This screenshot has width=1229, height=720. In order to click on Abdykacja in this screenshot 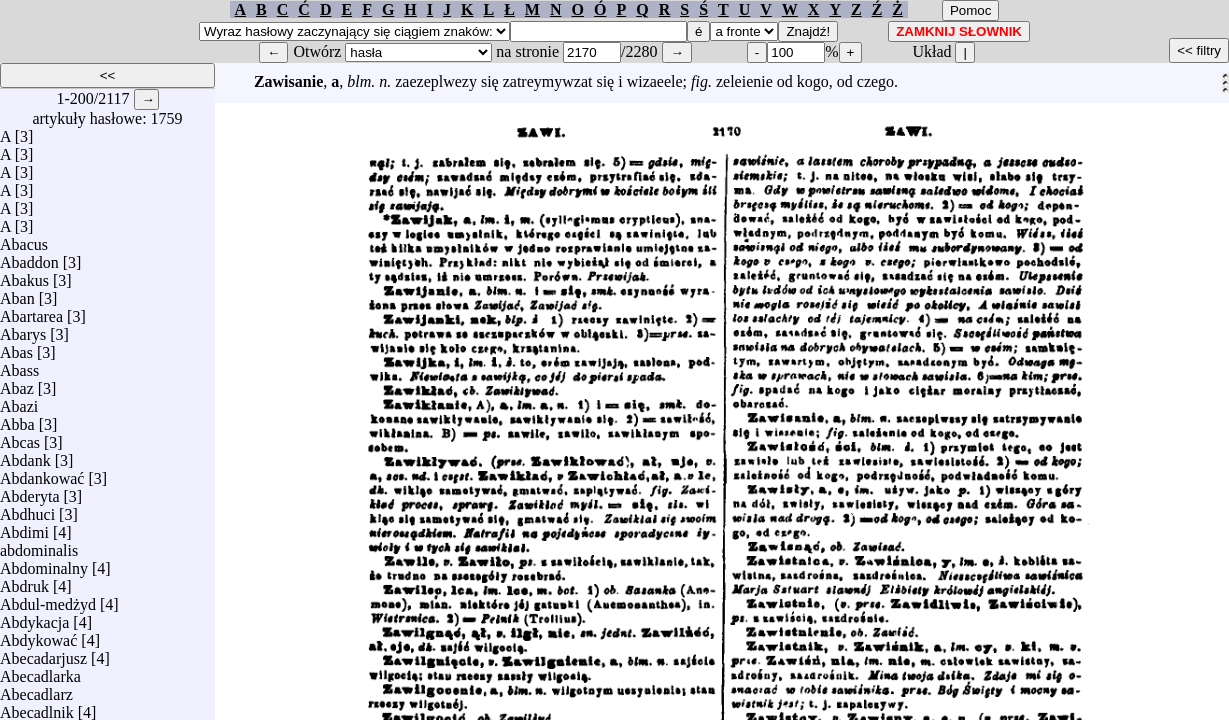, I will do `click(34, 617)`.